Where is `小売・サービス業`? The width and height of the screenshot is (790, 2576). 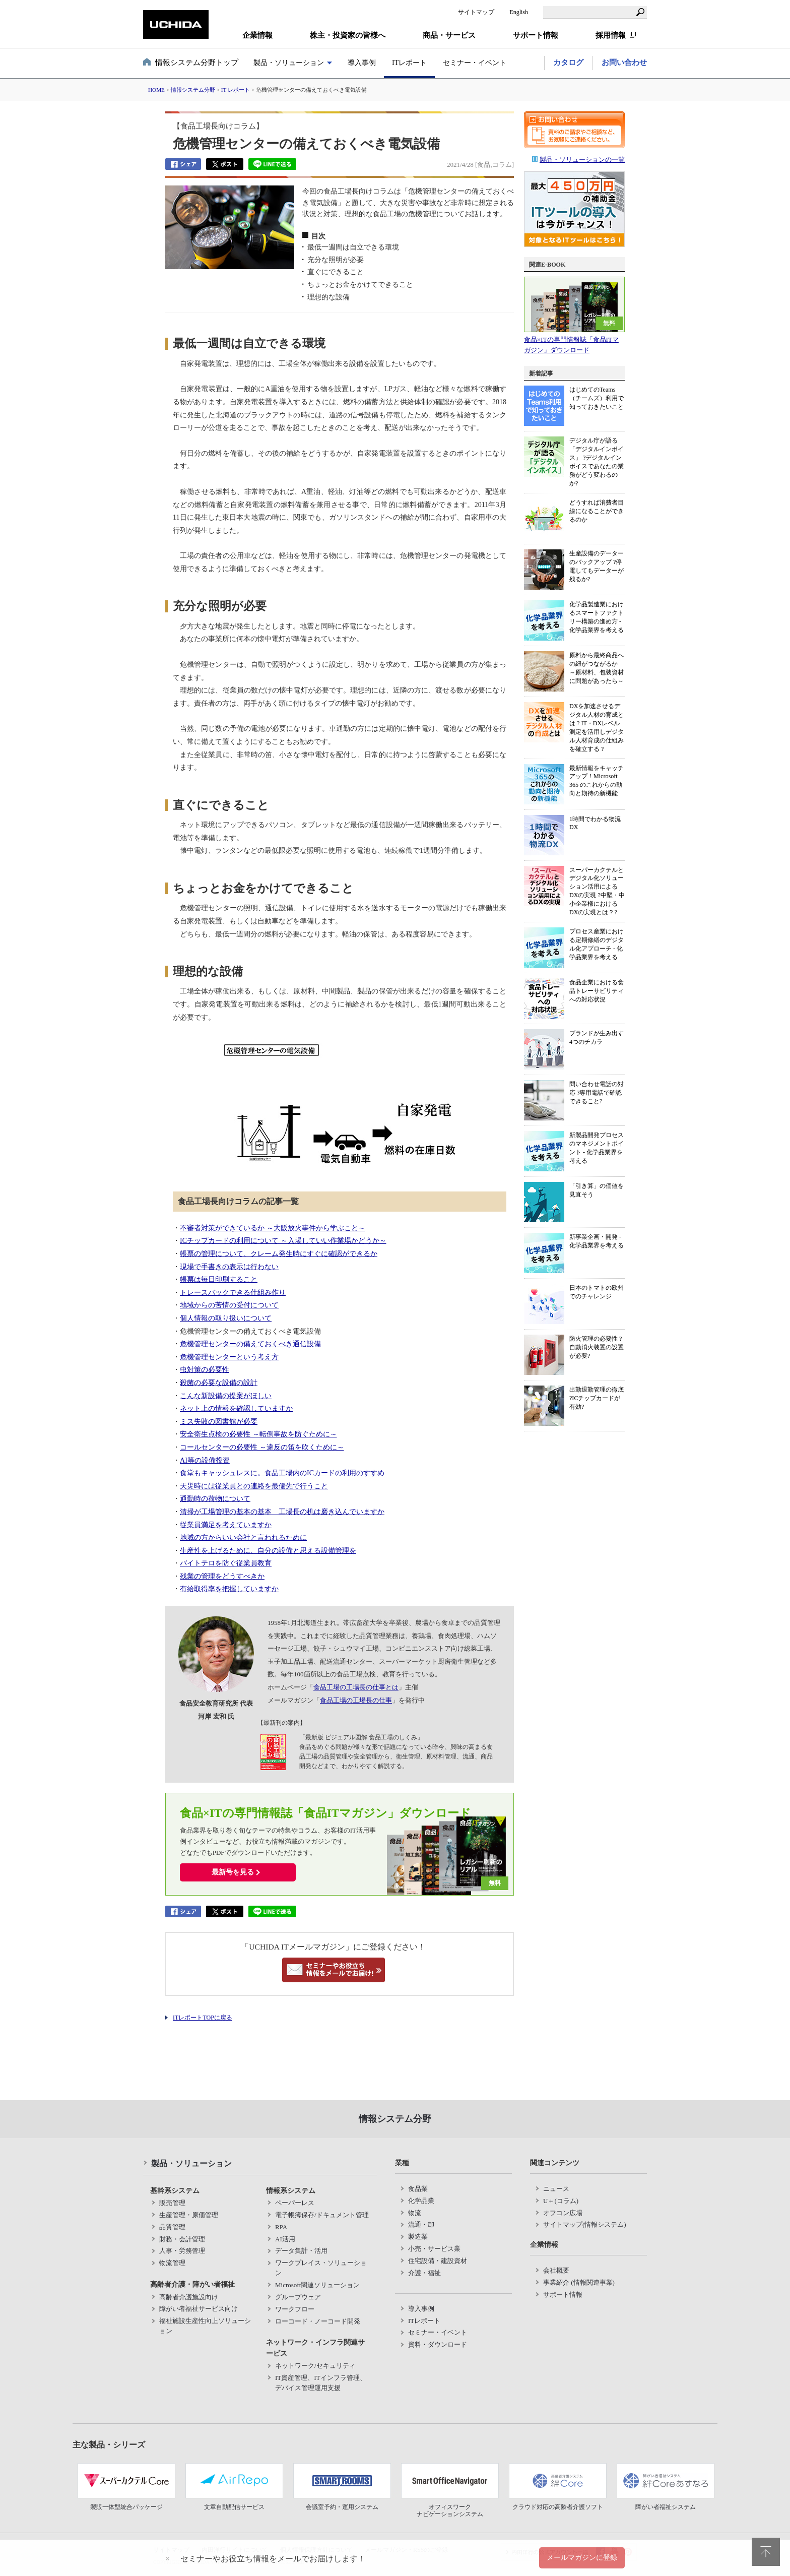 小売・サービス業 is located at coordinates (434, 2248).